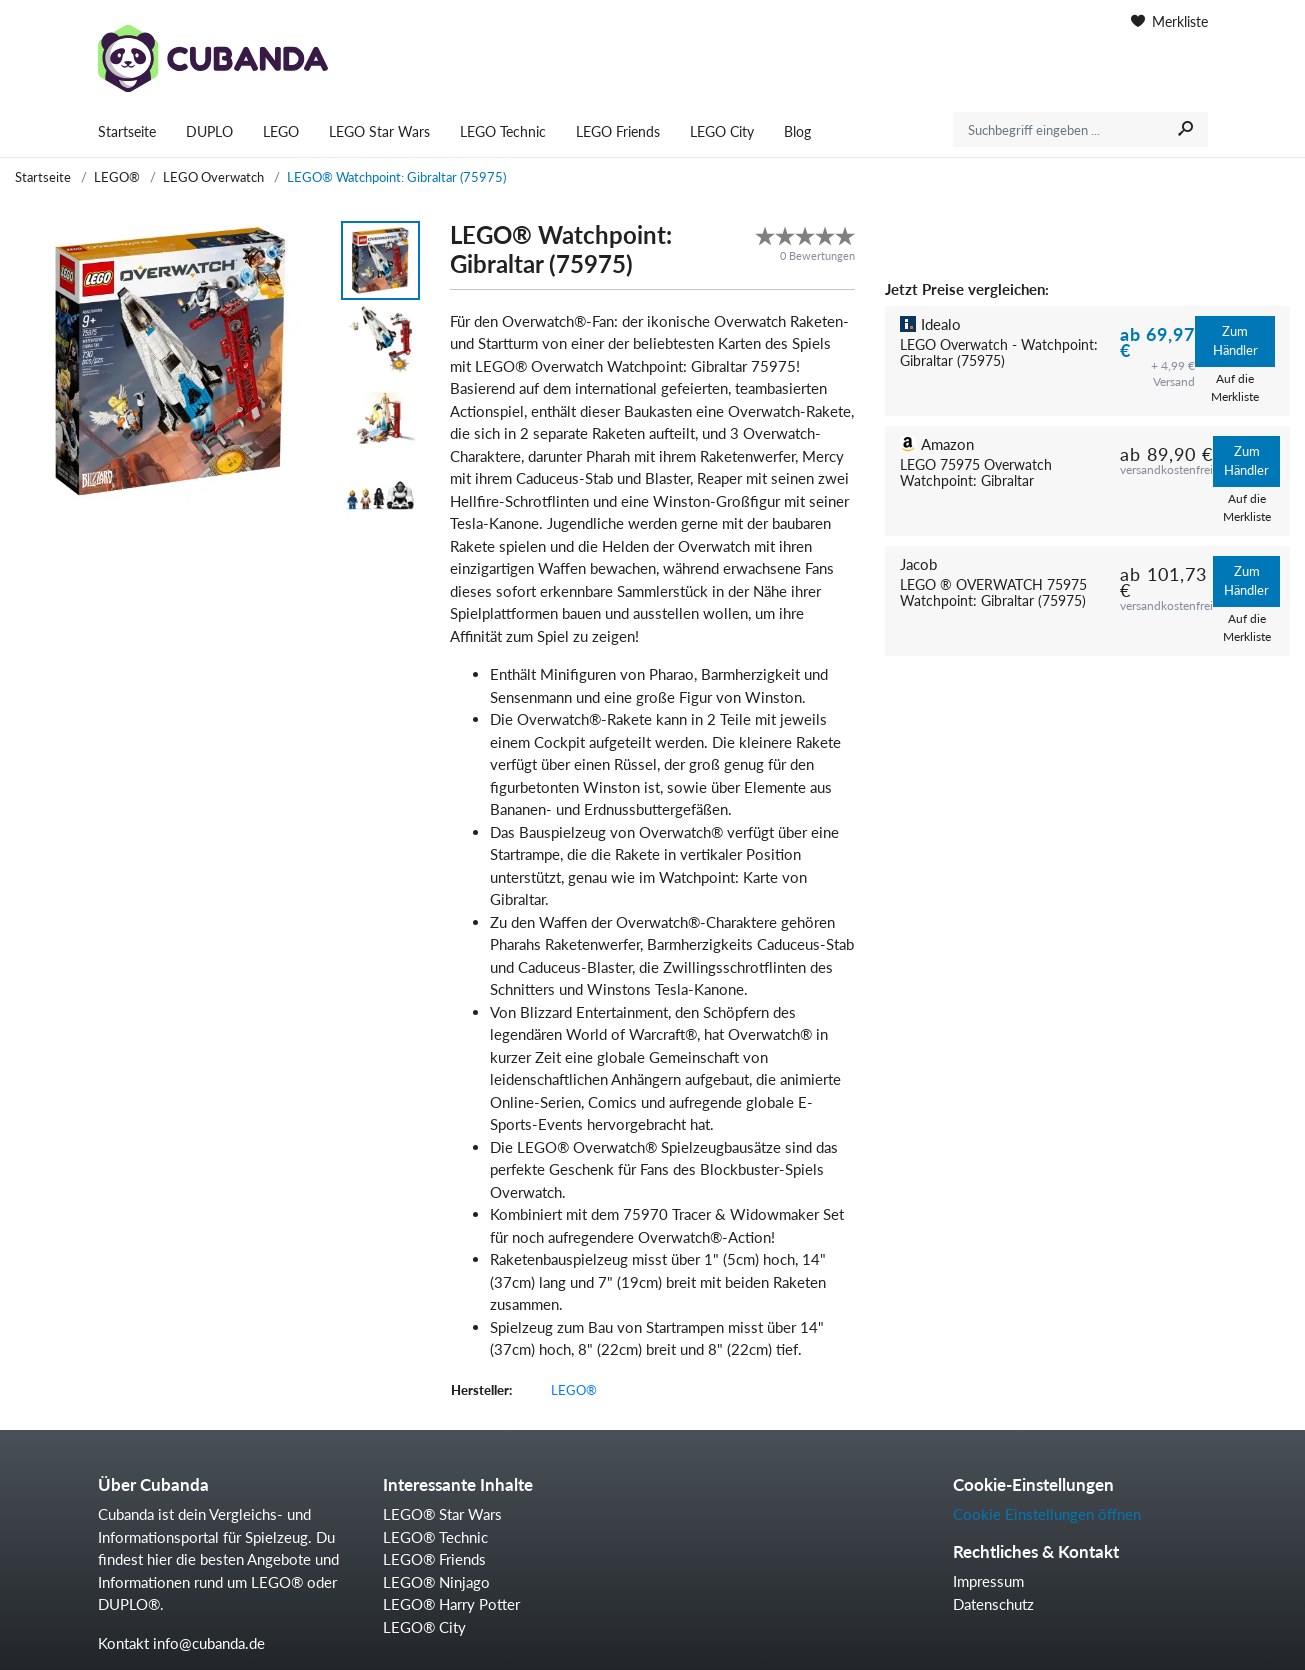 The width and height of the screenshot is (1305, 1670). Describe the element at coordinates (988, 1581) in the screenshot. I see `Impressum` at that location.